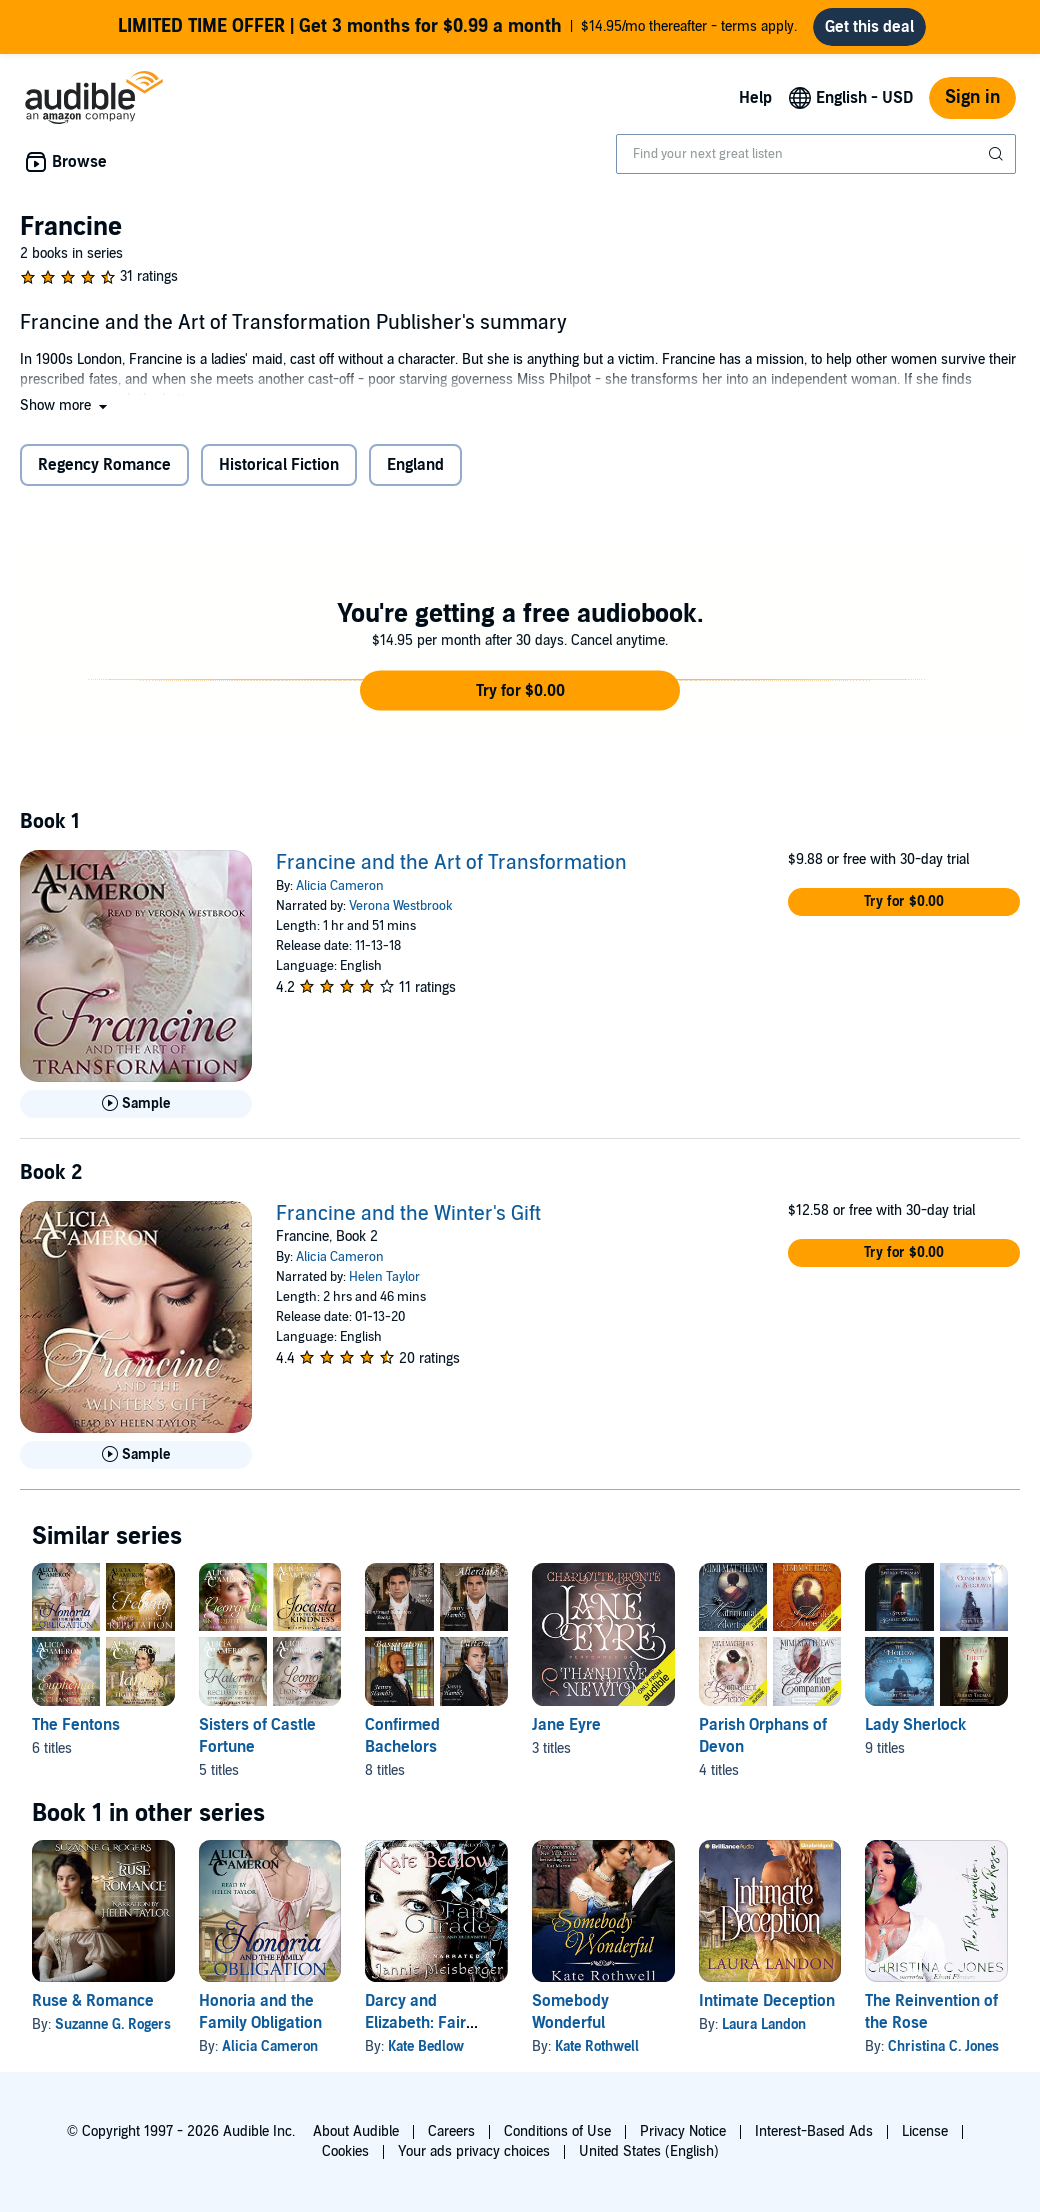 This screenshot has height=2212, width=1040. What do you see at coordinates (972, 105) in the screenshot?
I see `Sign in` at bounding box center [972, 105].